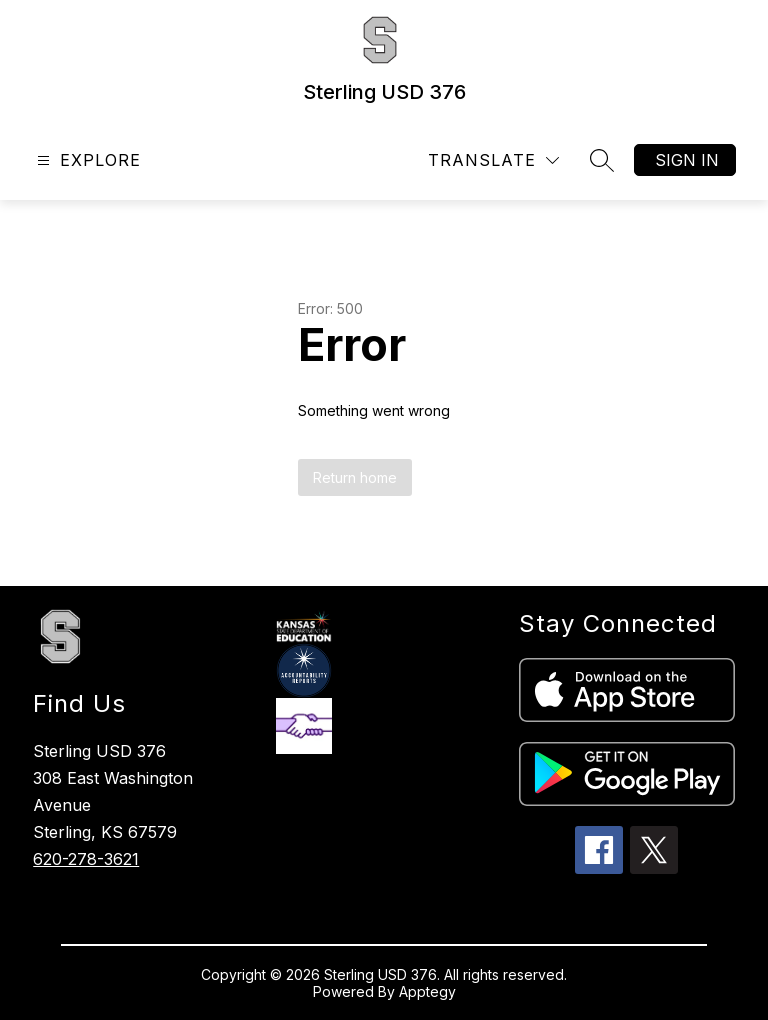 The image size is (768, 1020). I want to click on Sign in, so click(687, 160).